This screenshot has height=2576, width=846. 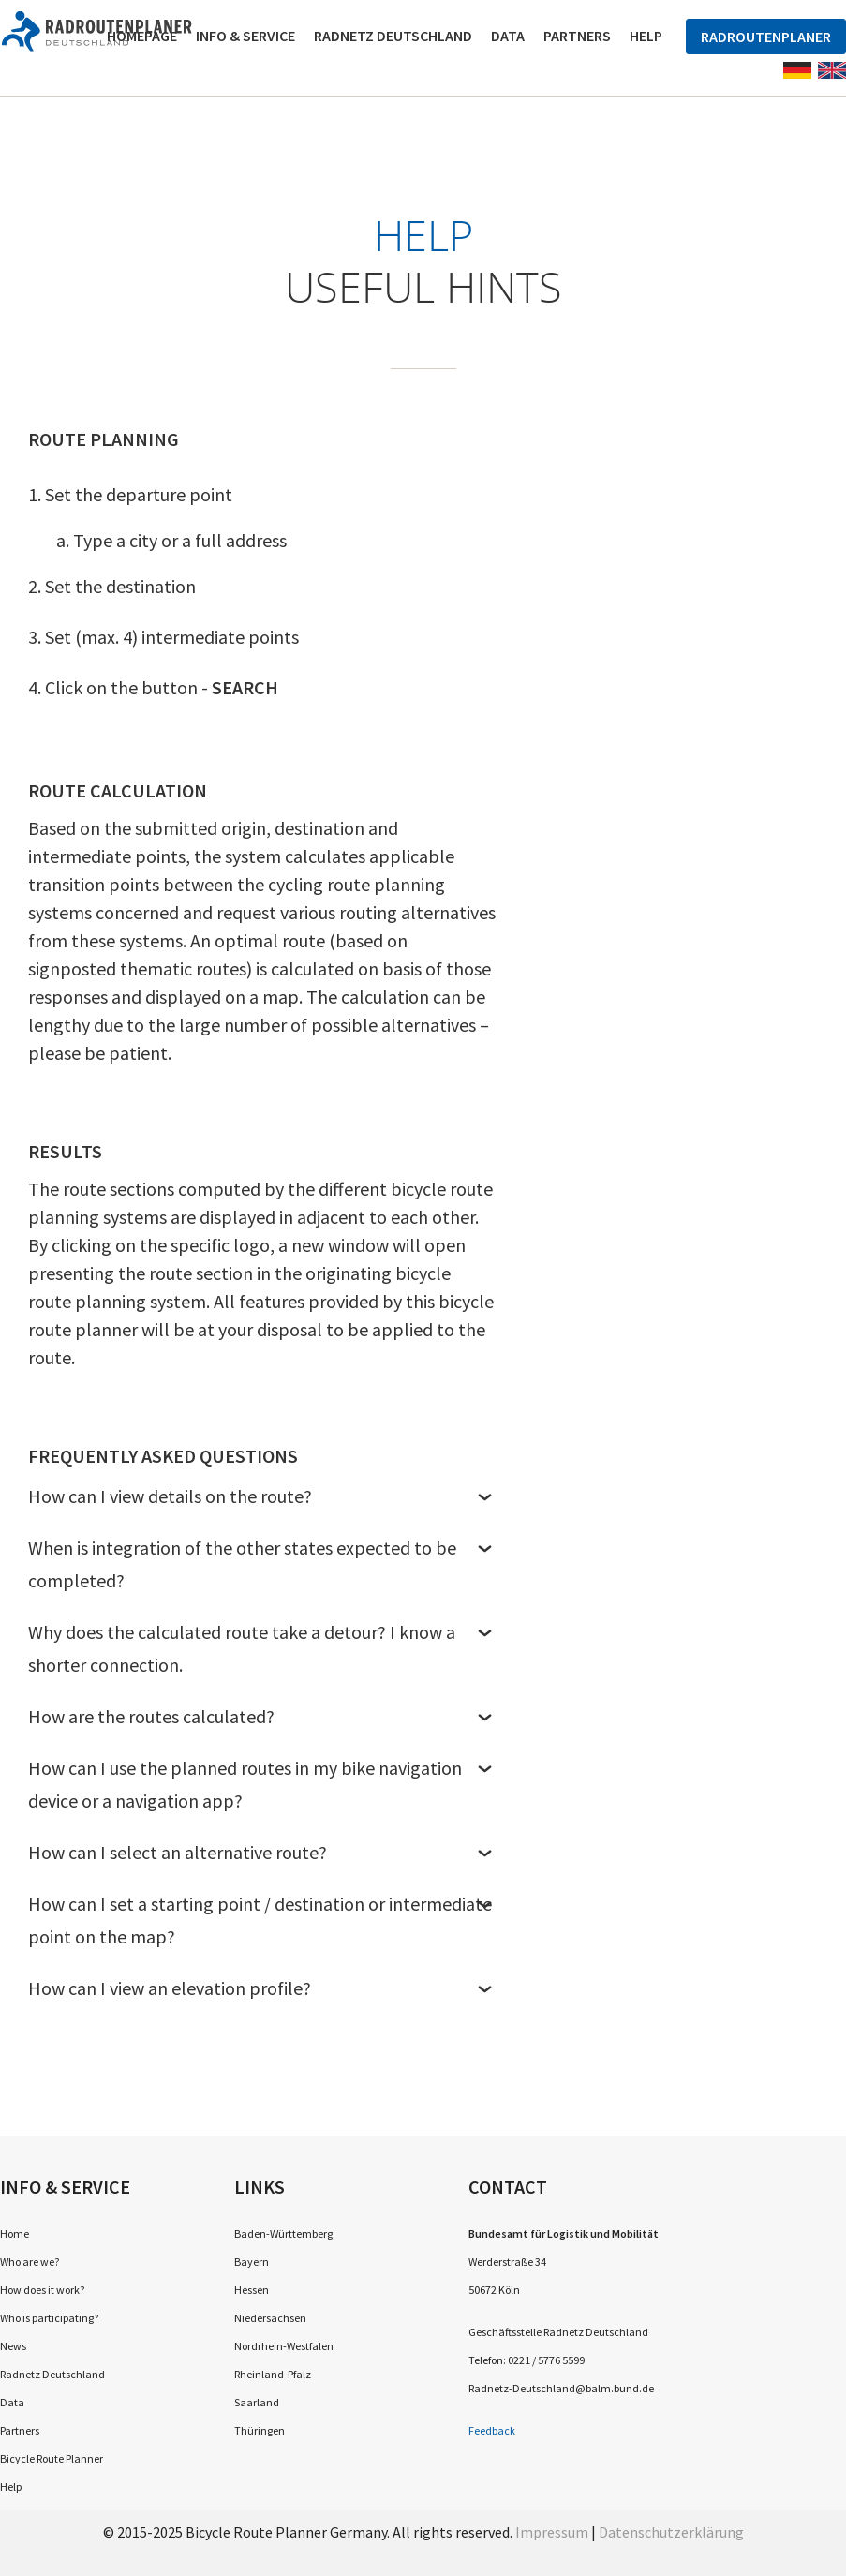 I want to click on Who is participating?, so click(x=49, y=2318).